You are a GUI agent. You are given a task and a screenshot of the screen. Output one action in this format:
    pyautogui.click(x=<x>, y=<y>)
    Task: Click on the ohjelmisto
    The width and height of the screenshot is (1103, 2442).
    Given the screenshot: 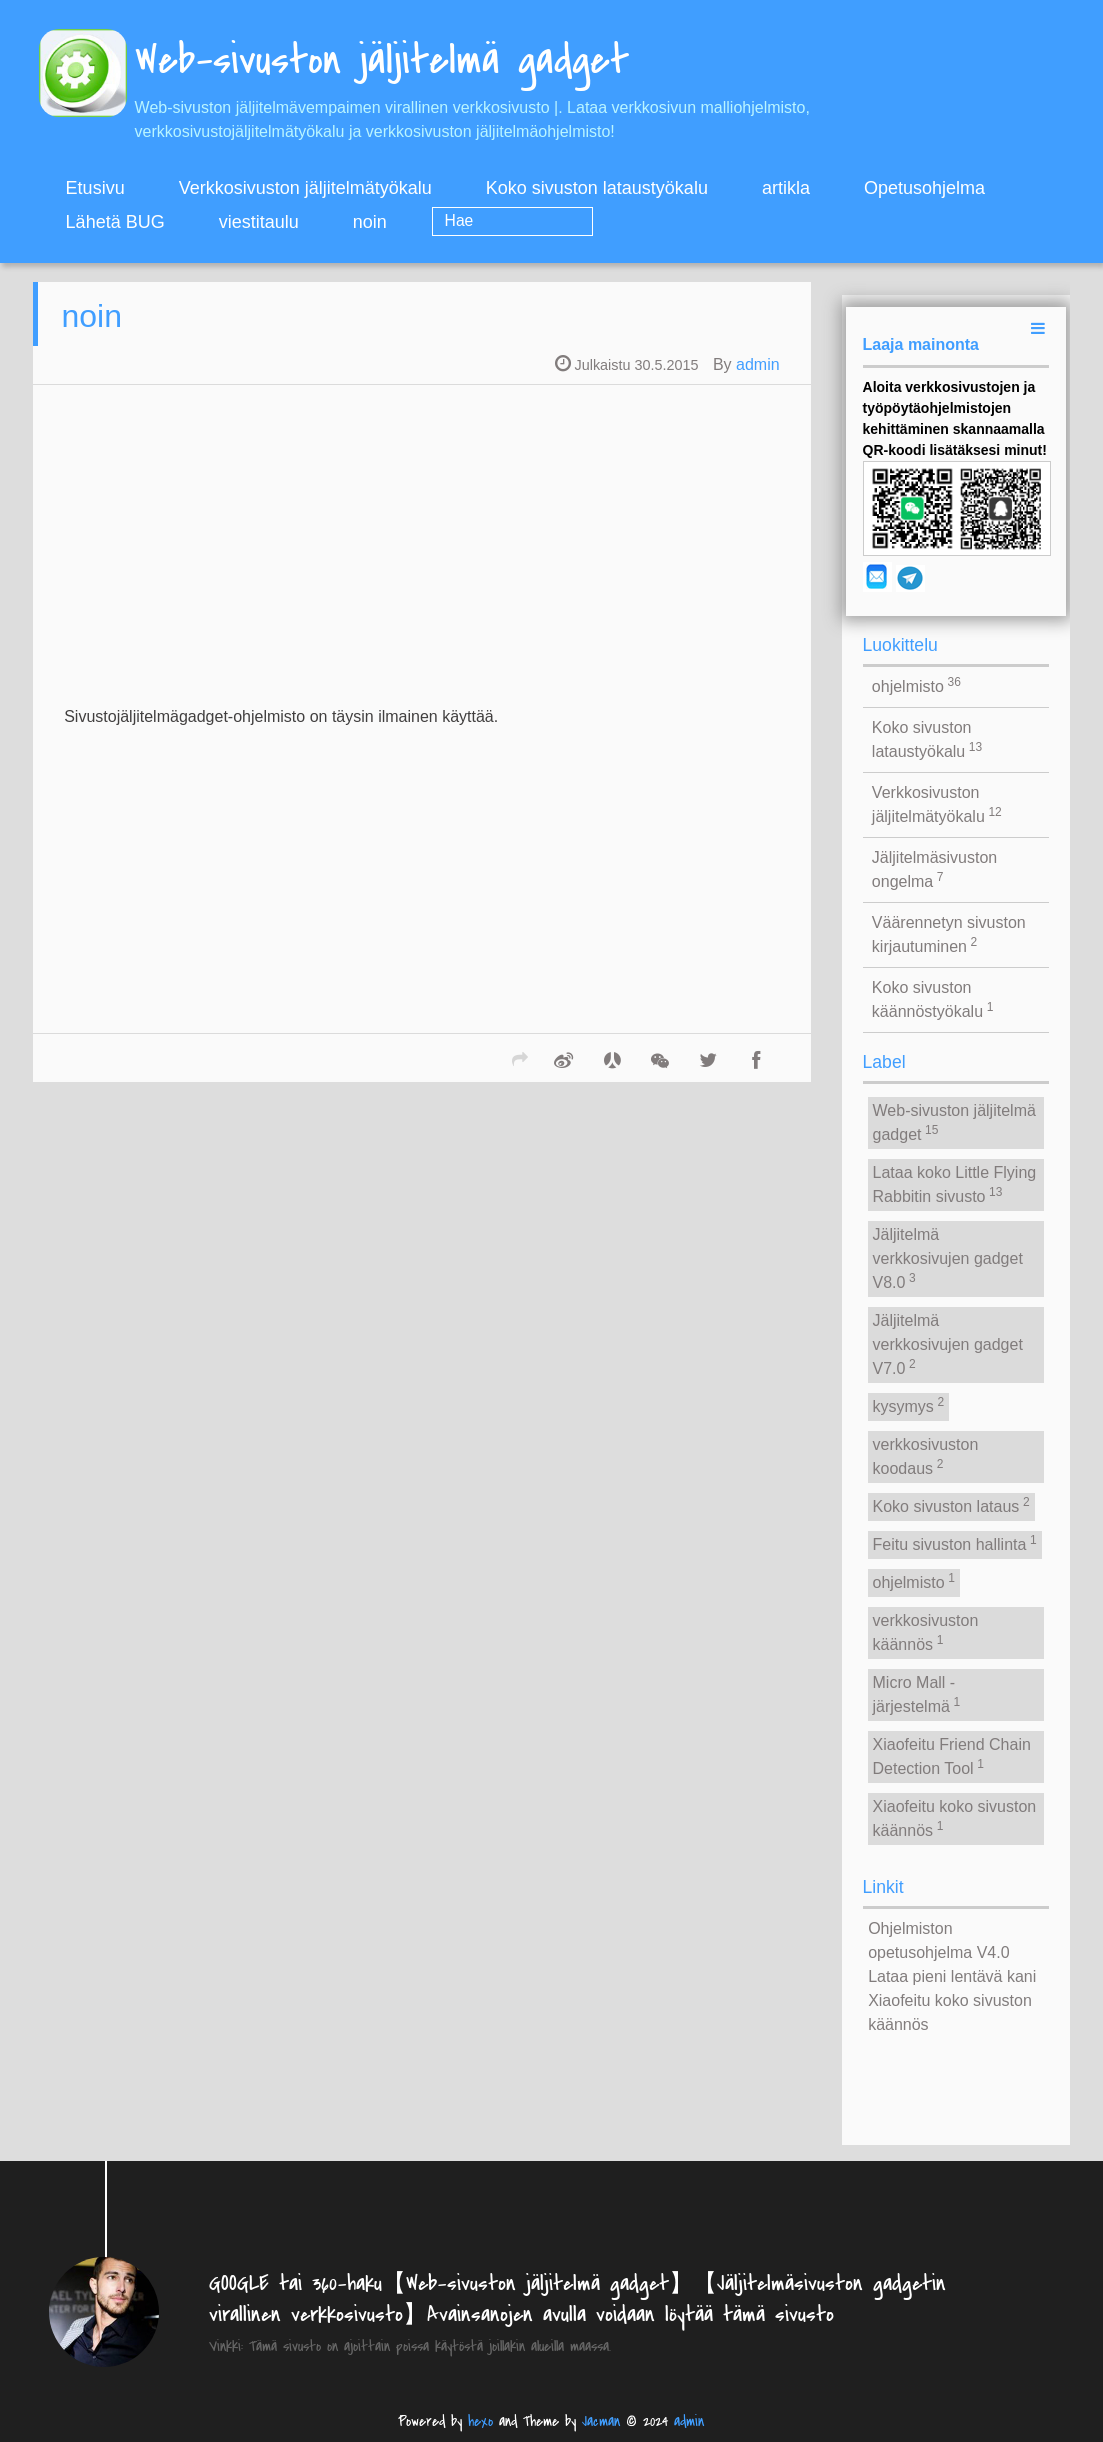 What is the action you would take?
    pyautogui.click(x=916, y=685)
    